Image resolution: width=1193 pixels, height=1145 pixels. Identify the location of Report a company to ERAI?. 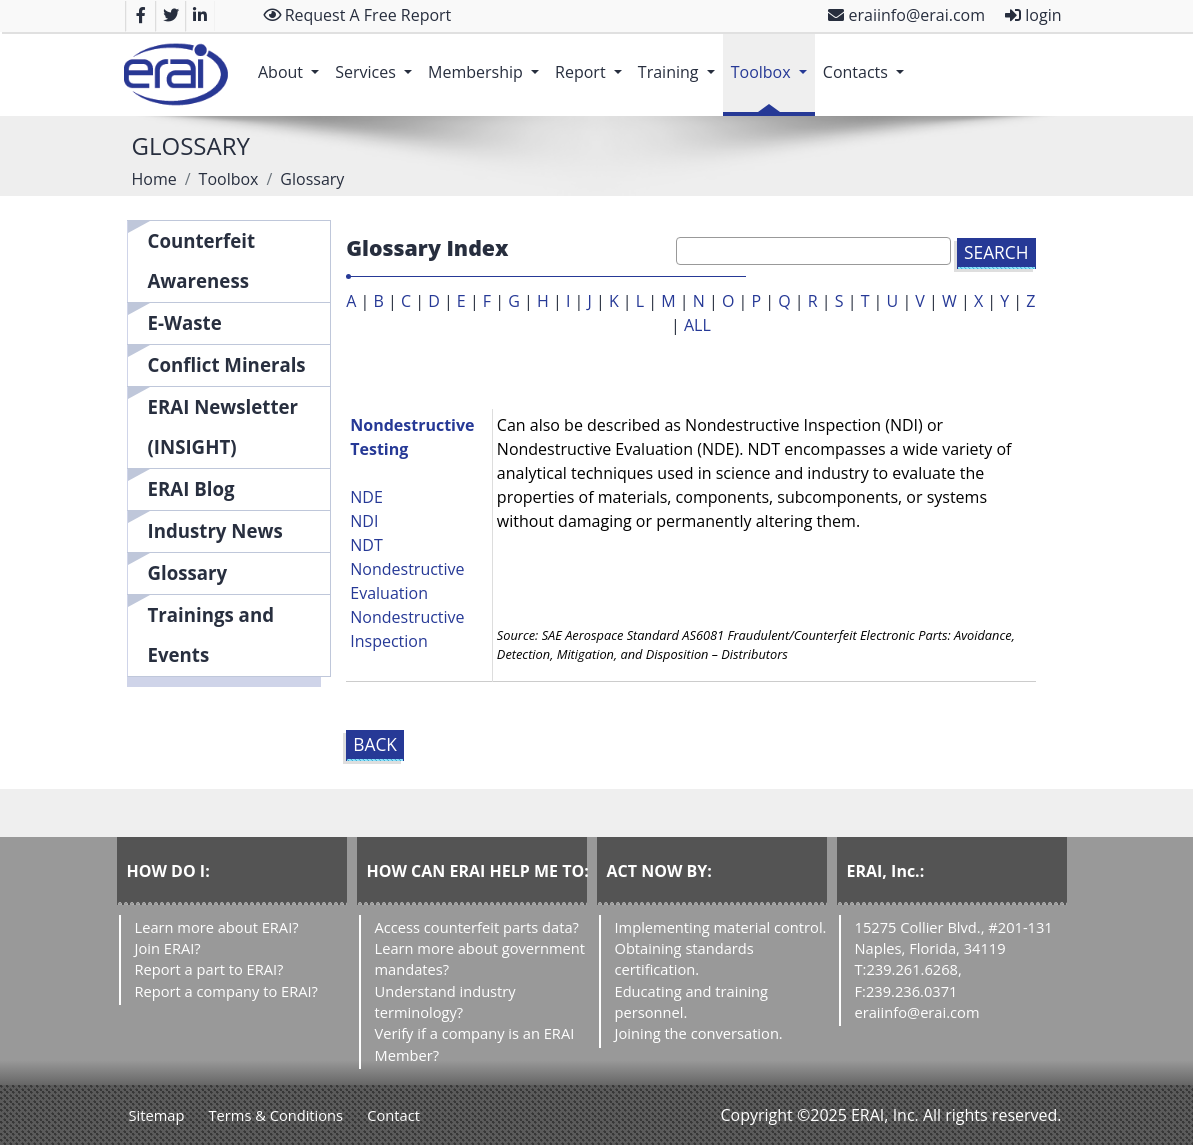
(226, 991).